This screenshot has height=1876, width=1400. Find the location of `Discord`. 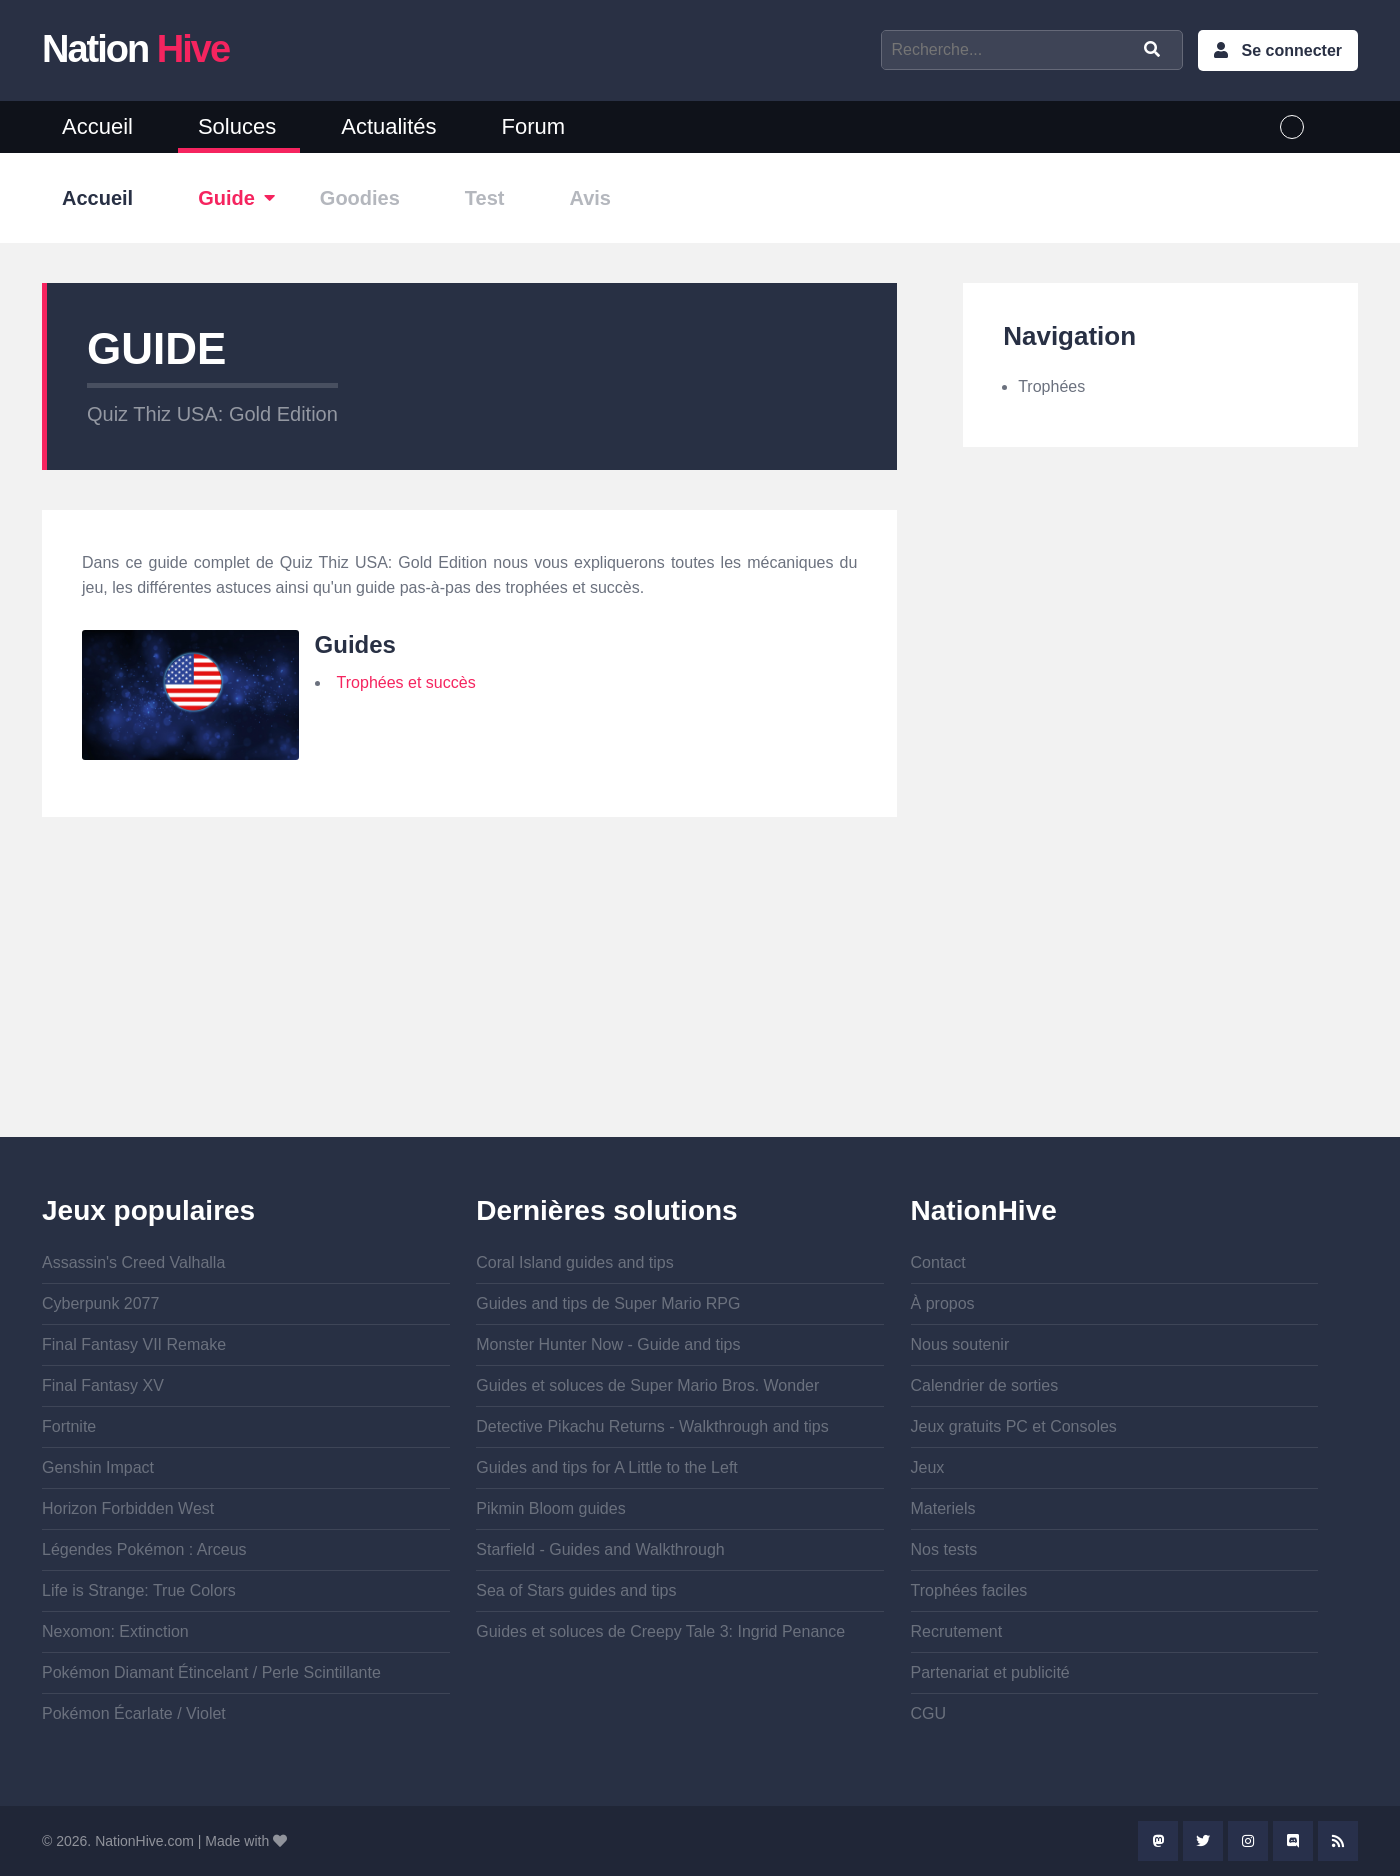

Discord is located at coordinates (1293, 1841).